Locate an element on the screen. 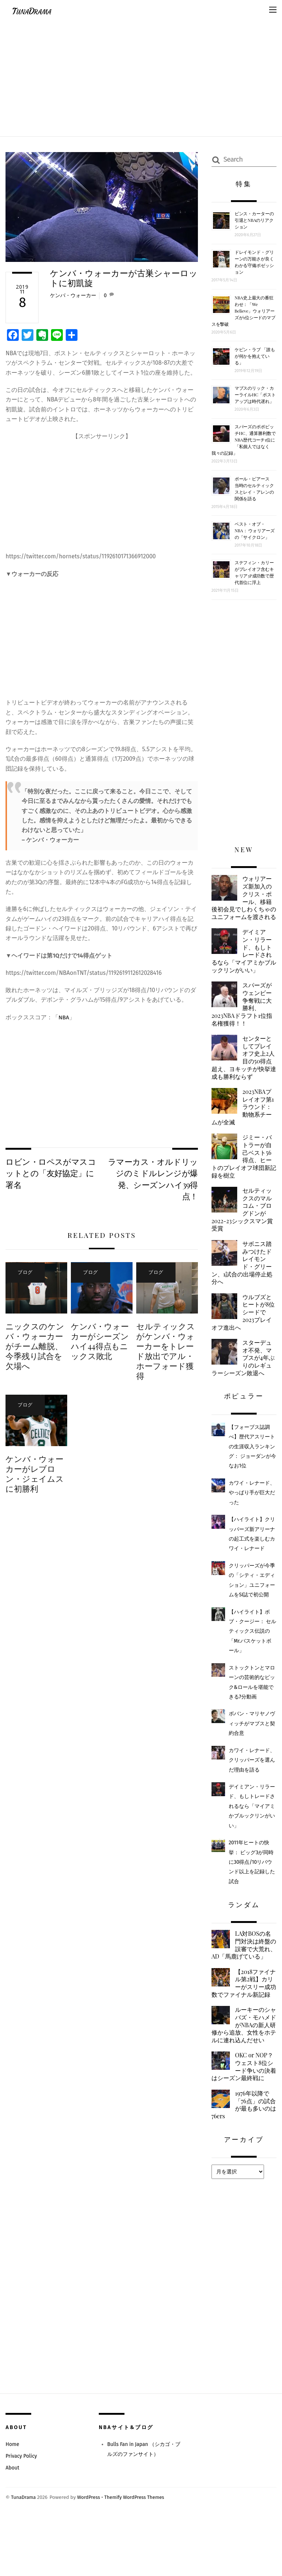  スターデュオ不発、マブスが4年ぶりのレギュラーシーズン敗退へ is located at coordinates (243, 1383).